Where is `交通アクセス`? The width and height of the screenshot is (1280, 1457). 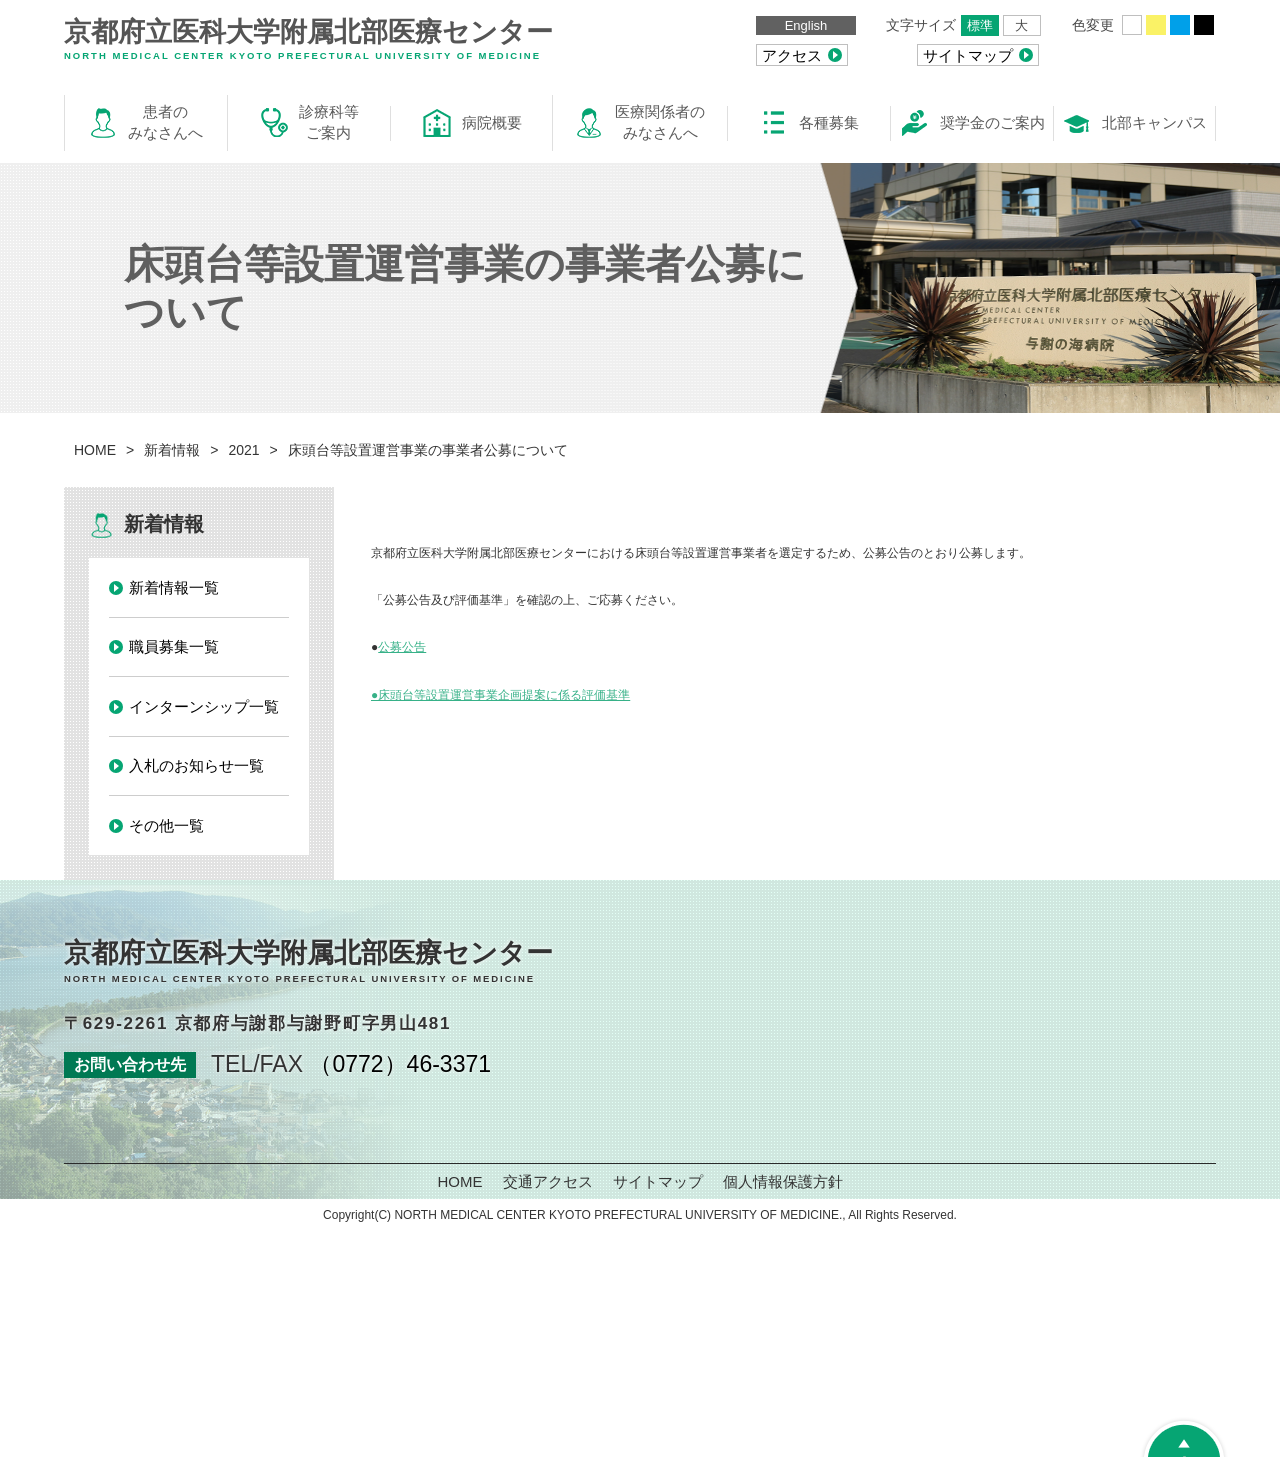
交通アクセス is located at coordinates (548, 1181).